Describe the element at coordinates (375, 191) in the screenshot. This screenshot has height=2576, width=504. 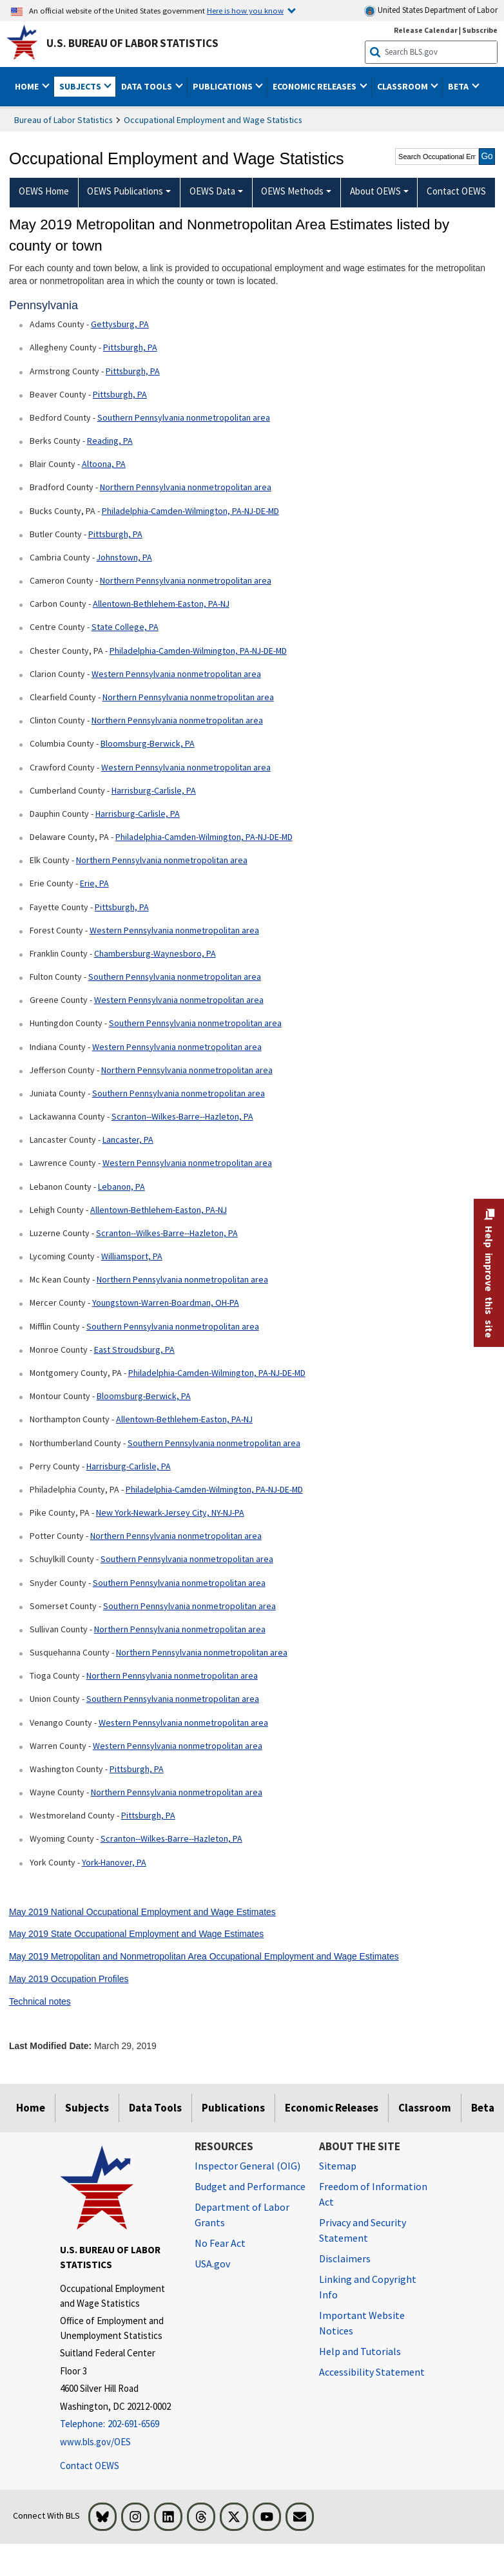
I see `About OEWS` at that location.